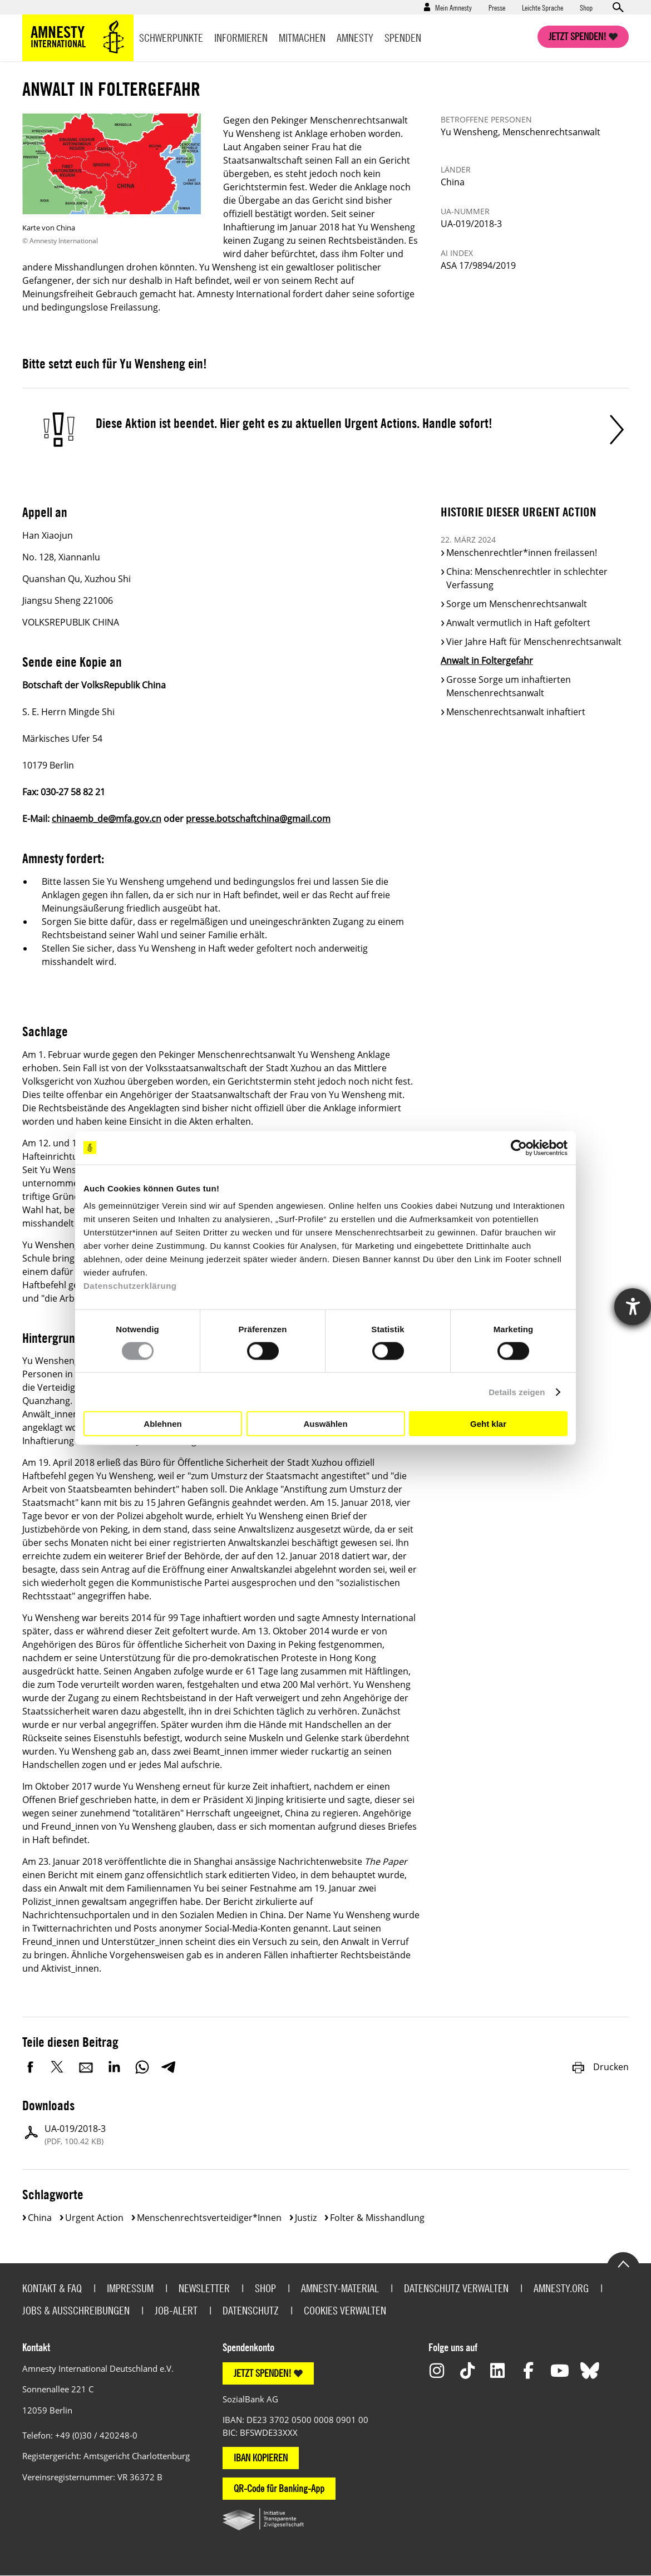  Describe the element at coordinates (534, 642) in the screenshot. I see `Vier Jahre Haft für Menschenrechtsanwalt` at that location.